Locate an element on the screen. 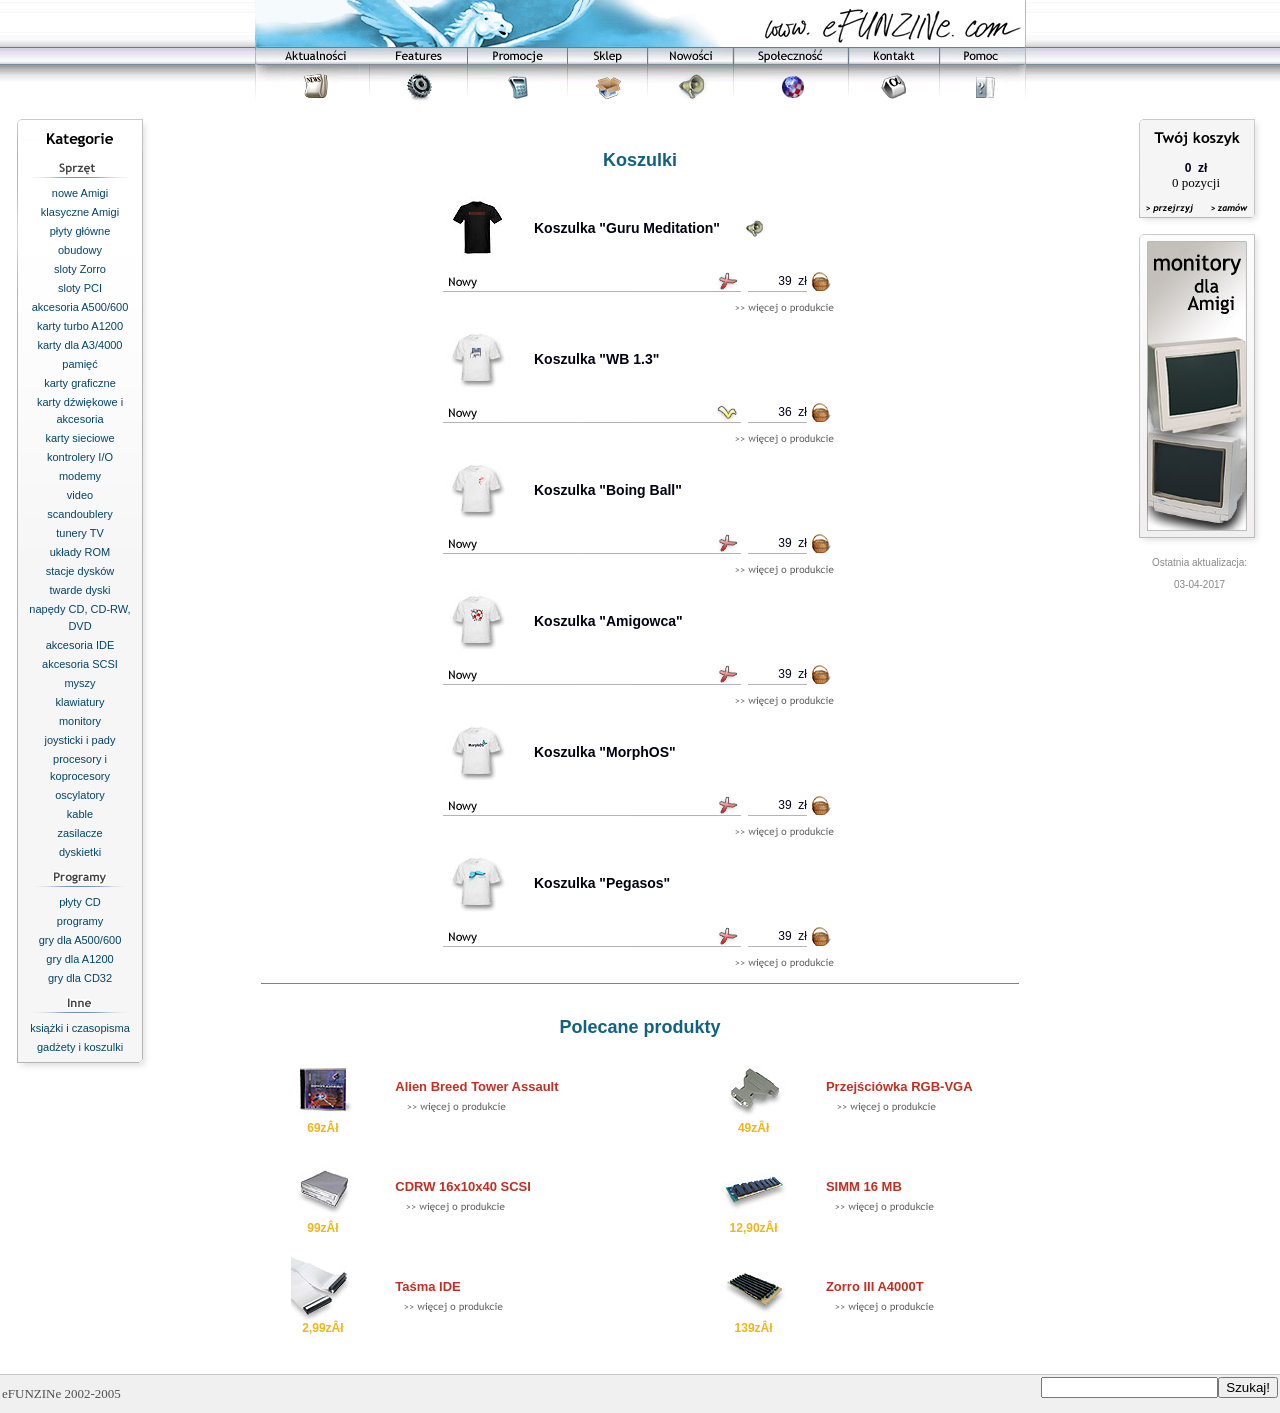  twarde dyski is located at coordinates (79, 590).